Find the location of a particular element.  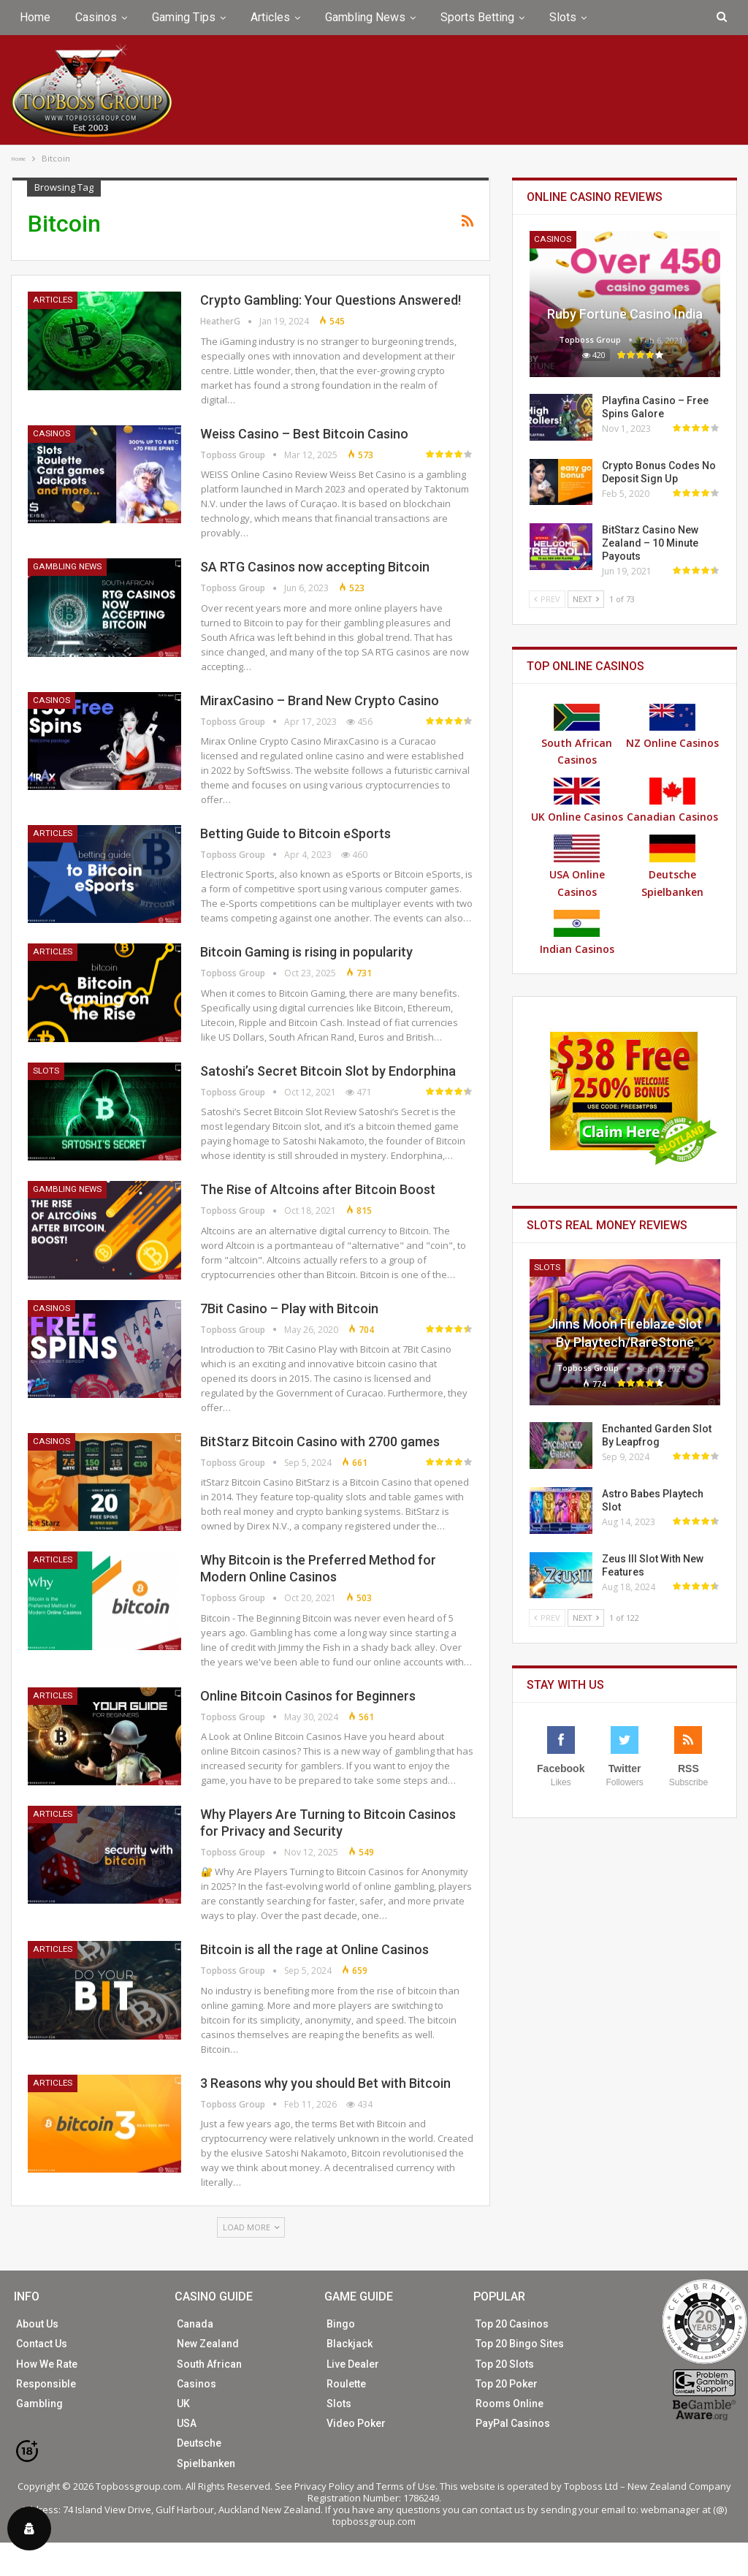

Home is located at coordinates (35, 17).